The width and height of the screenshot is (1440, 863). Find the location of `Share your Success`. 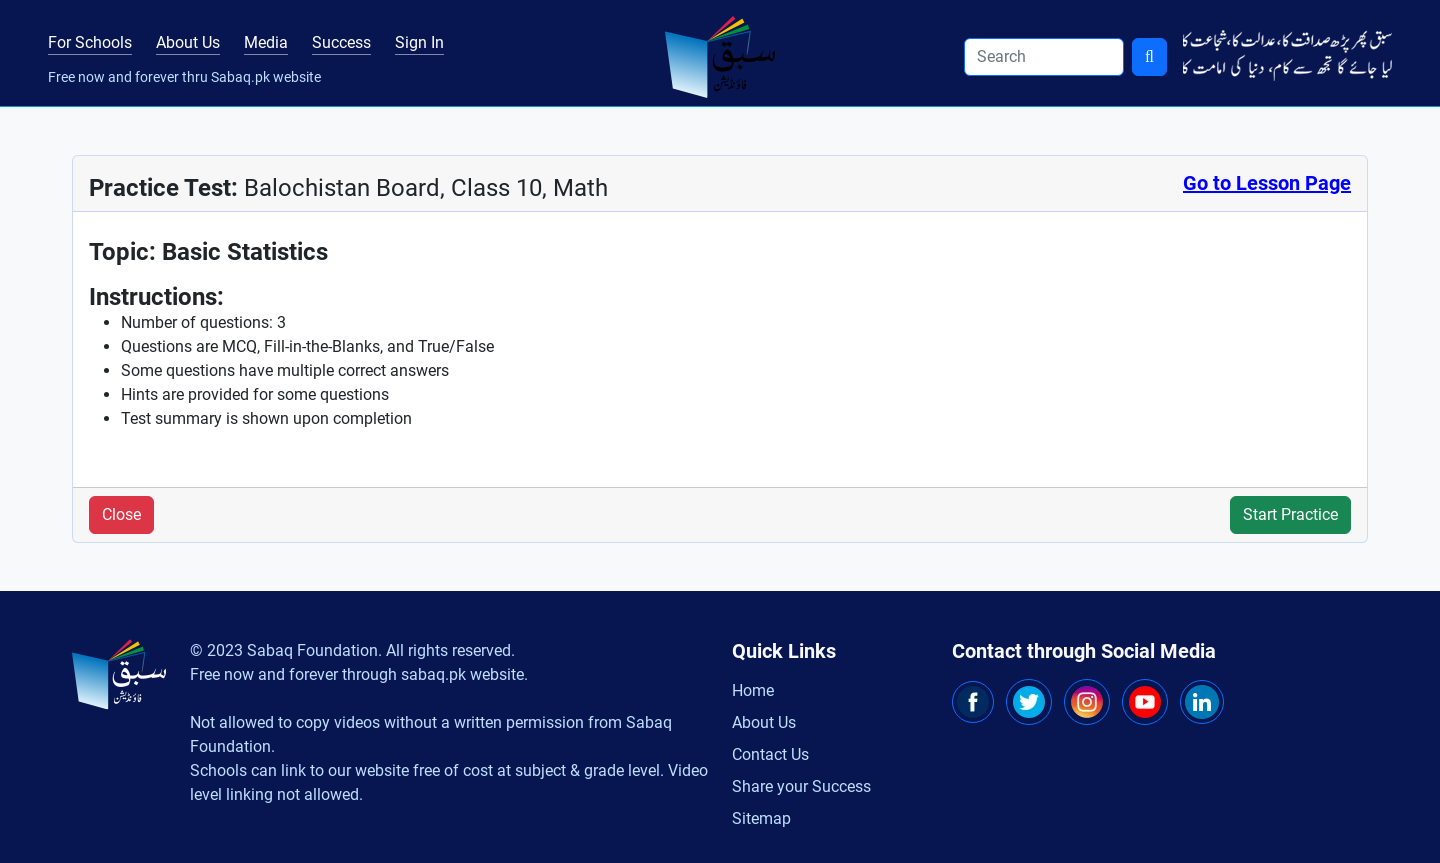

Share your Success is located at coordinates (801, 786).